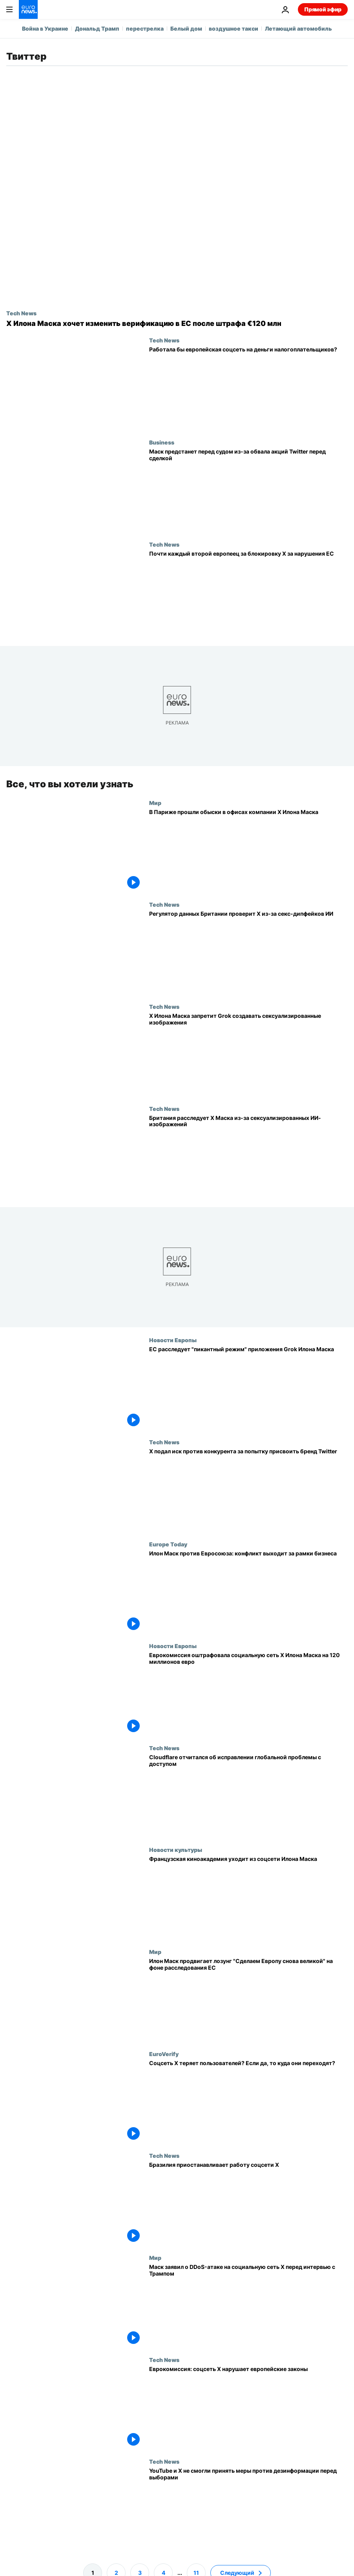 The height and width of the screenshot is (2576, 354). I want to click on Прямой эфир, so click(322, 9).